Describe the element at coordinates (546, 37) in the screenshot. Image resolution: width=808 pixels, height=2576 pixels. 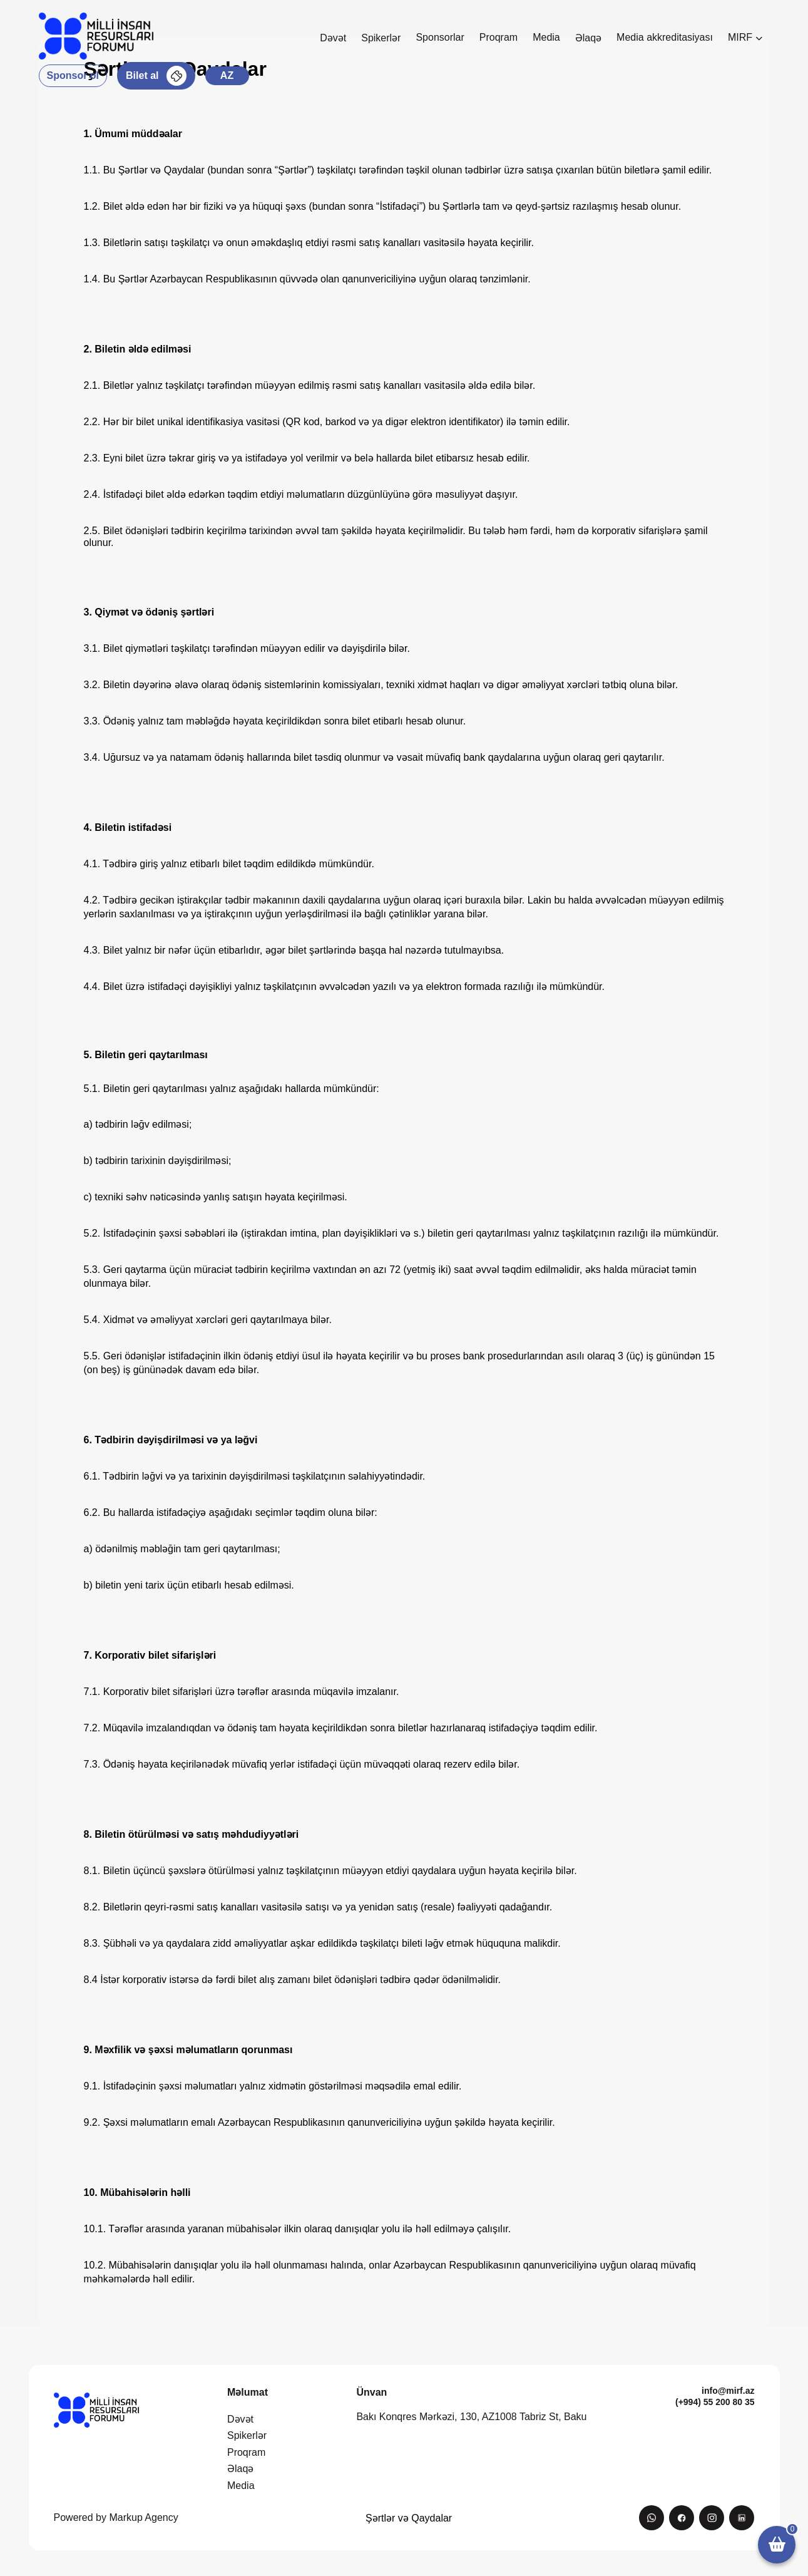
I see `Media` at that location.